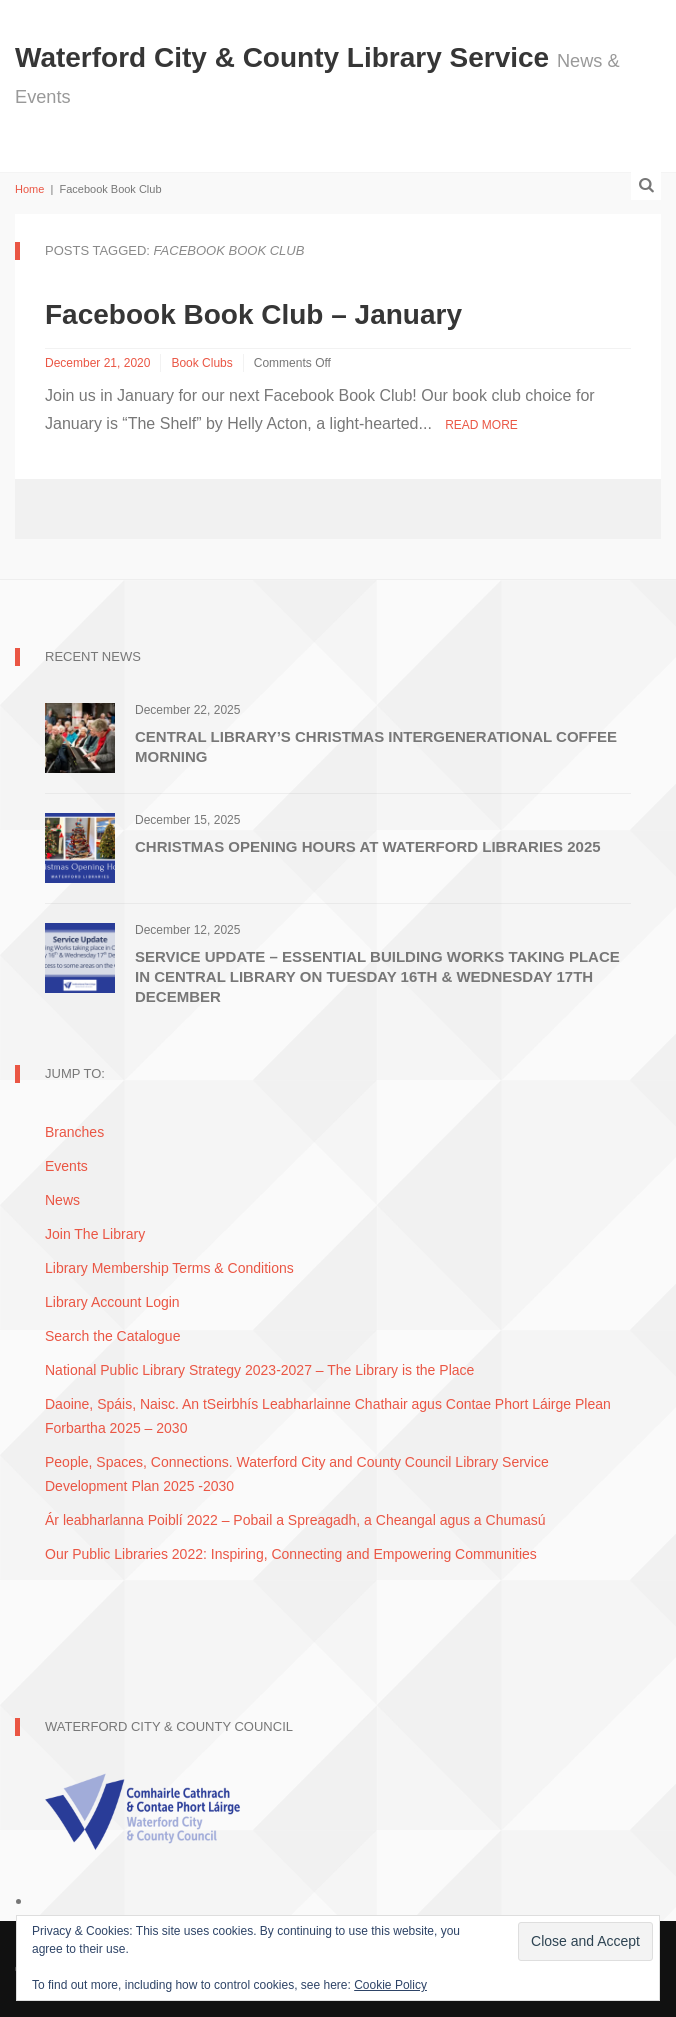  Describe the element at coordinates (95, 1234) in the screenshot. I see `Join The Library` at that location.